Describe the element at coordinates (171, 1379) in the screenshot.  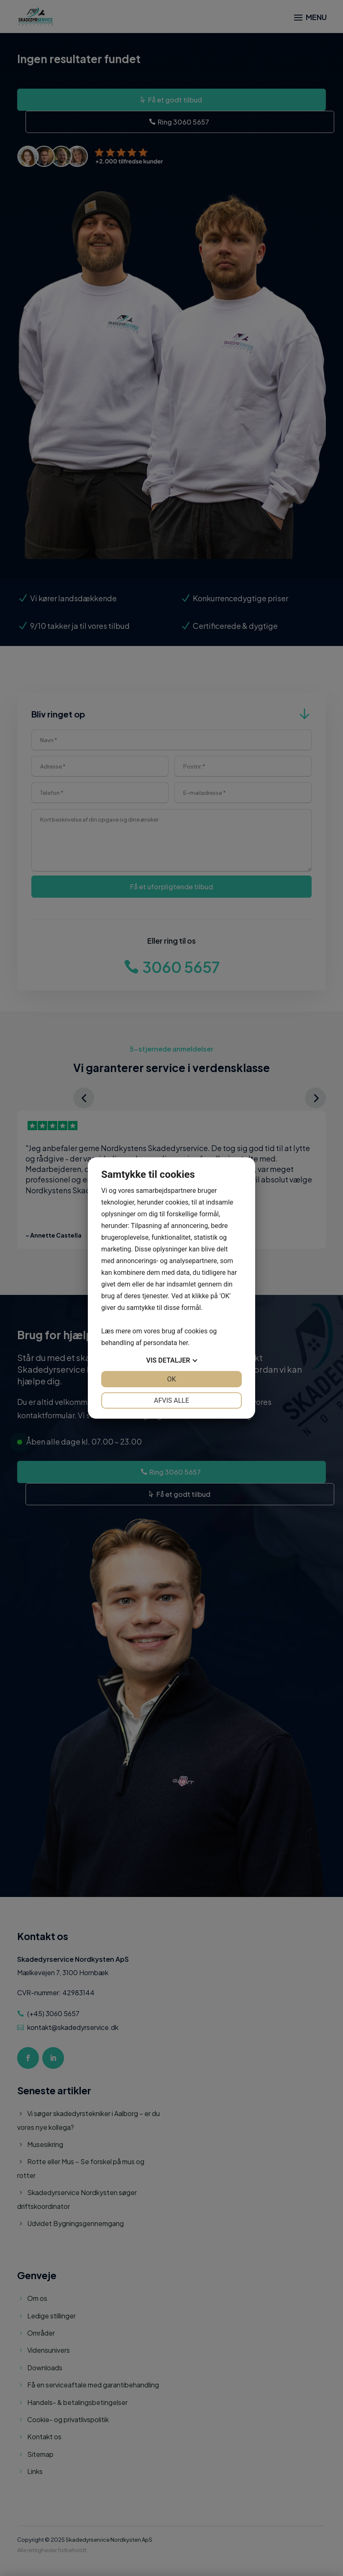
I see `OK` at that location.